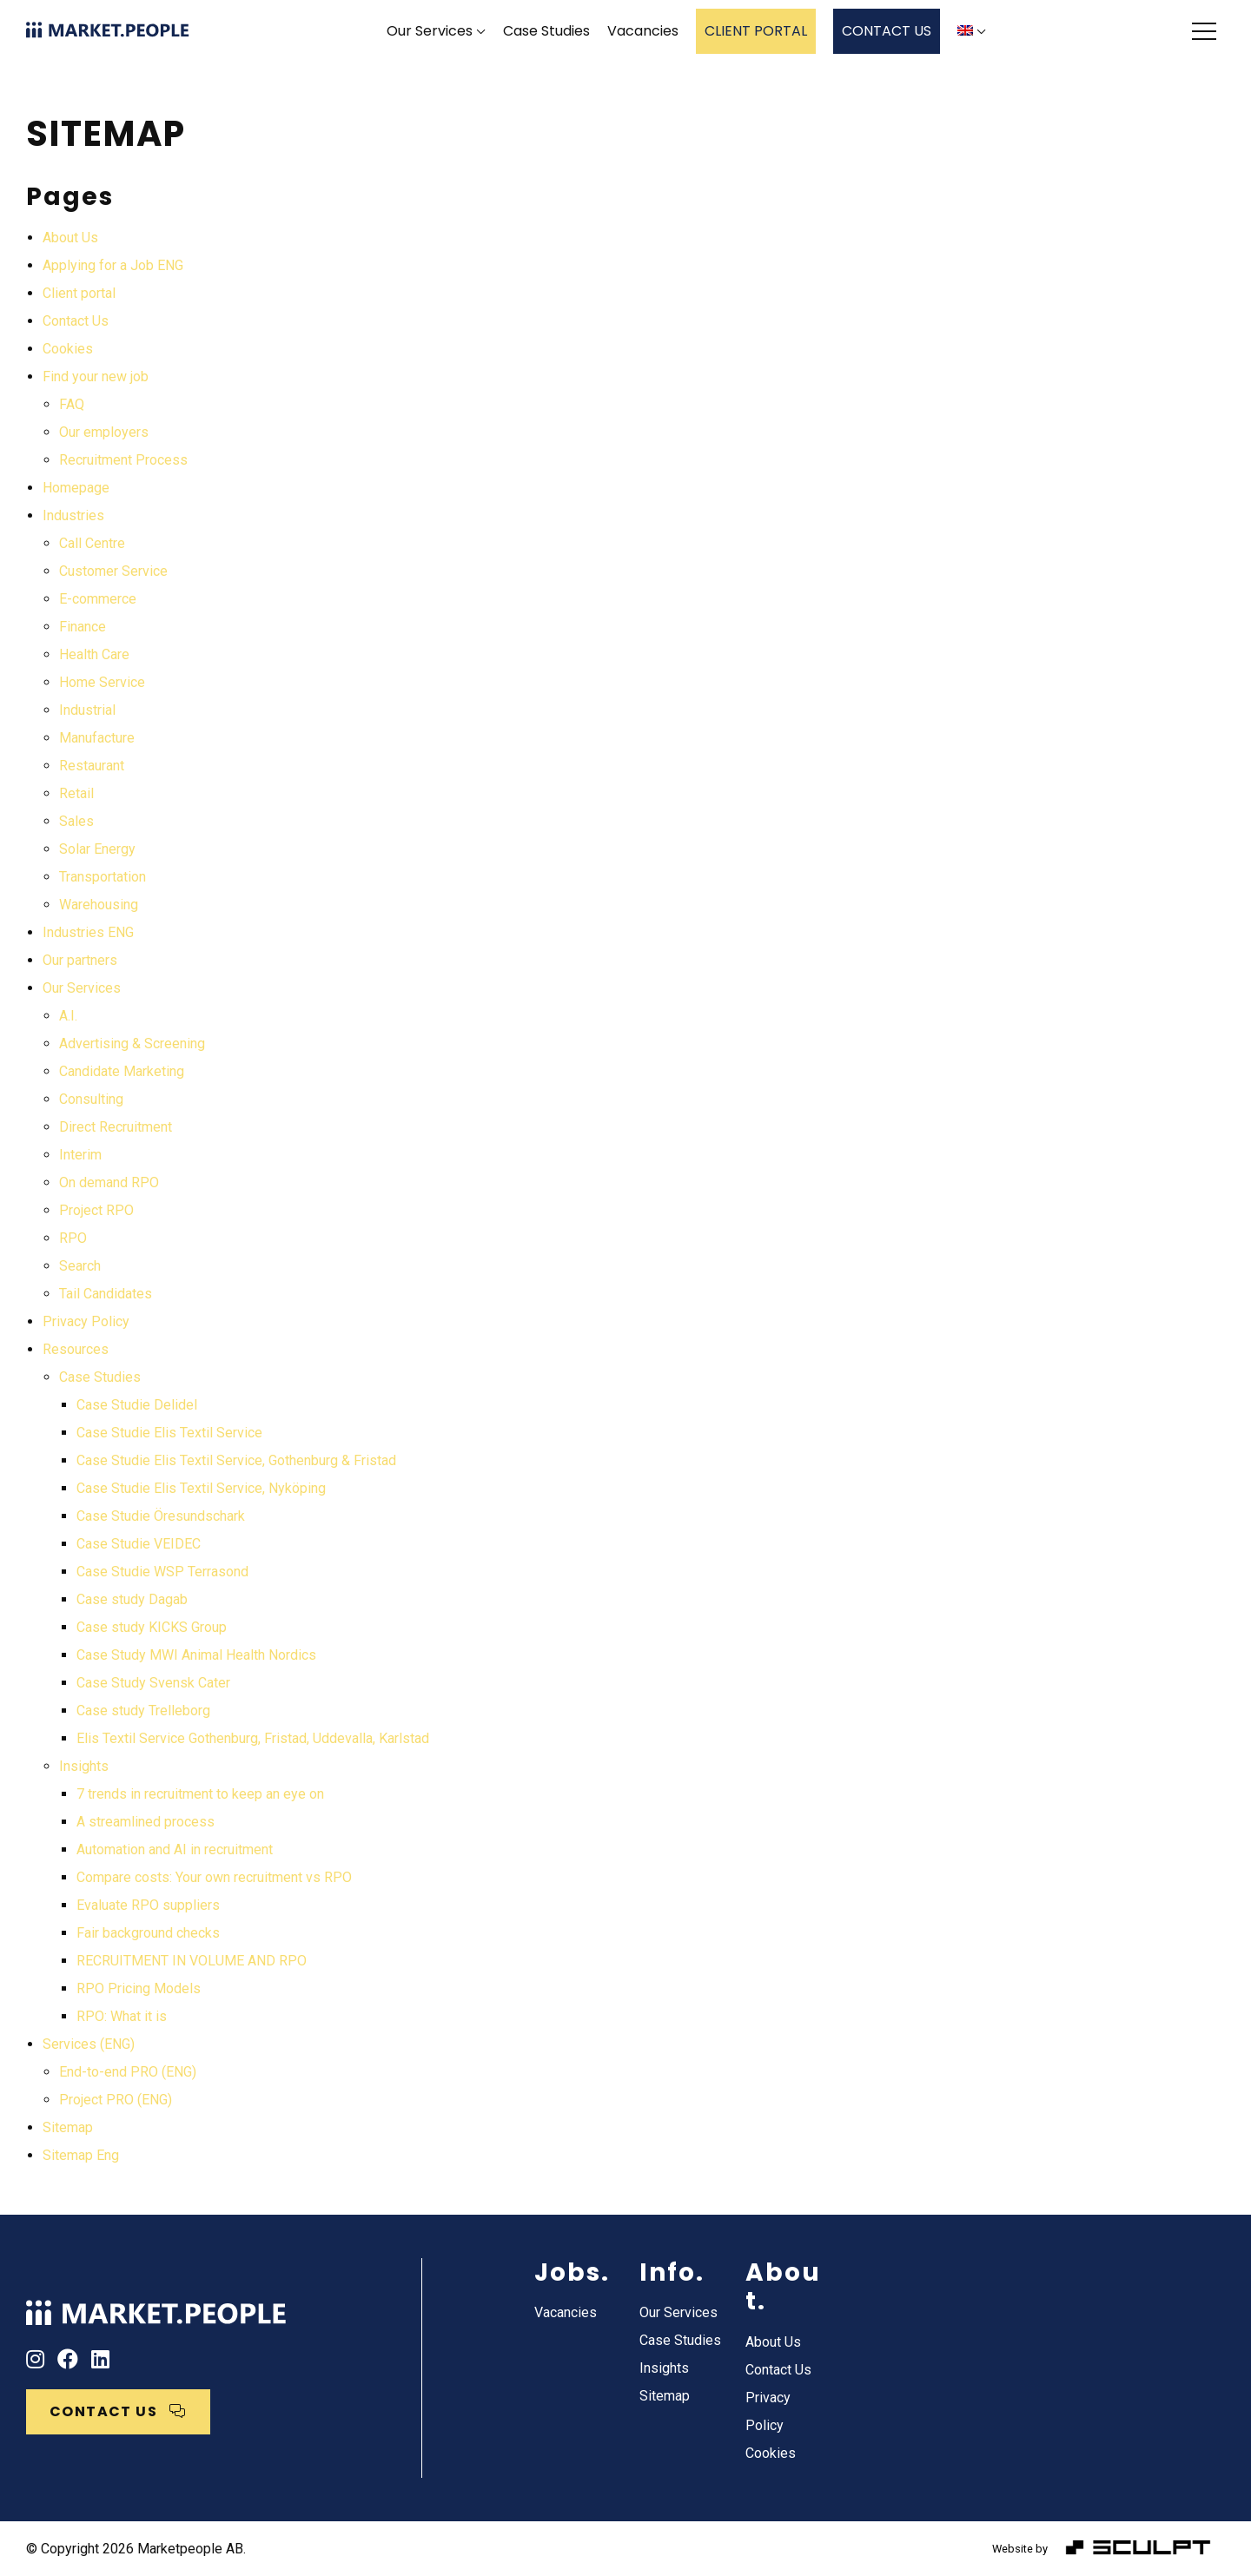  What do you see at coordinates (68, 1015) in the screenshot?
I see `A.I.` at bounding box center [68, 1015].